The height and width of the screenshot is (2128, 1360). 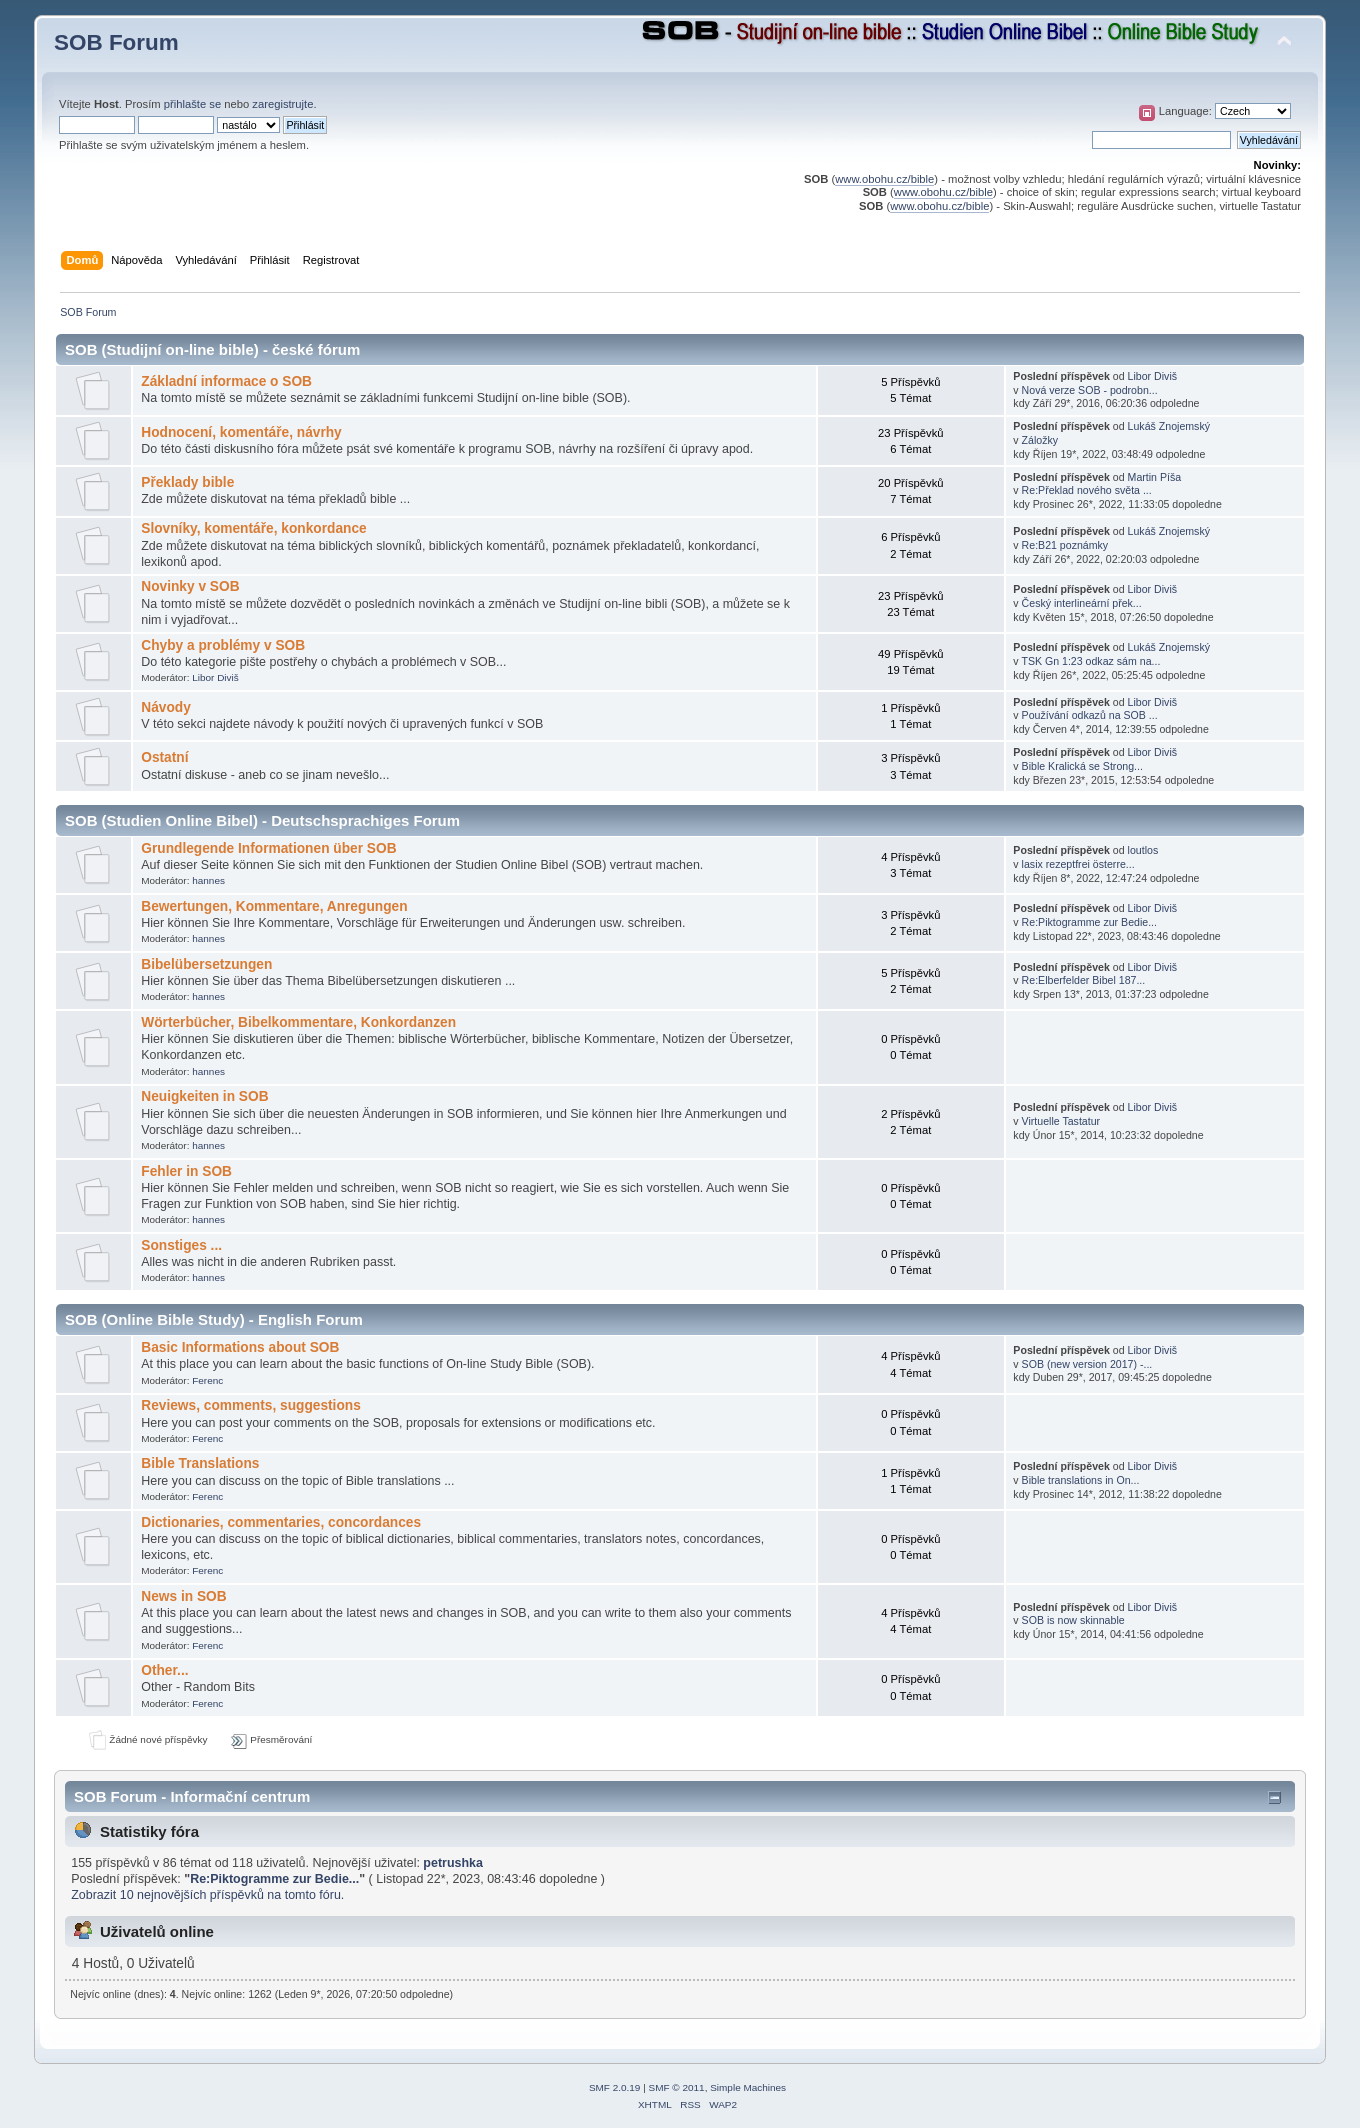 What do you see at coordinates (1084, 980) in the screenshot?
I see `Re:Elberfelder Bibel 187...` at bounding box center [1084, 980].